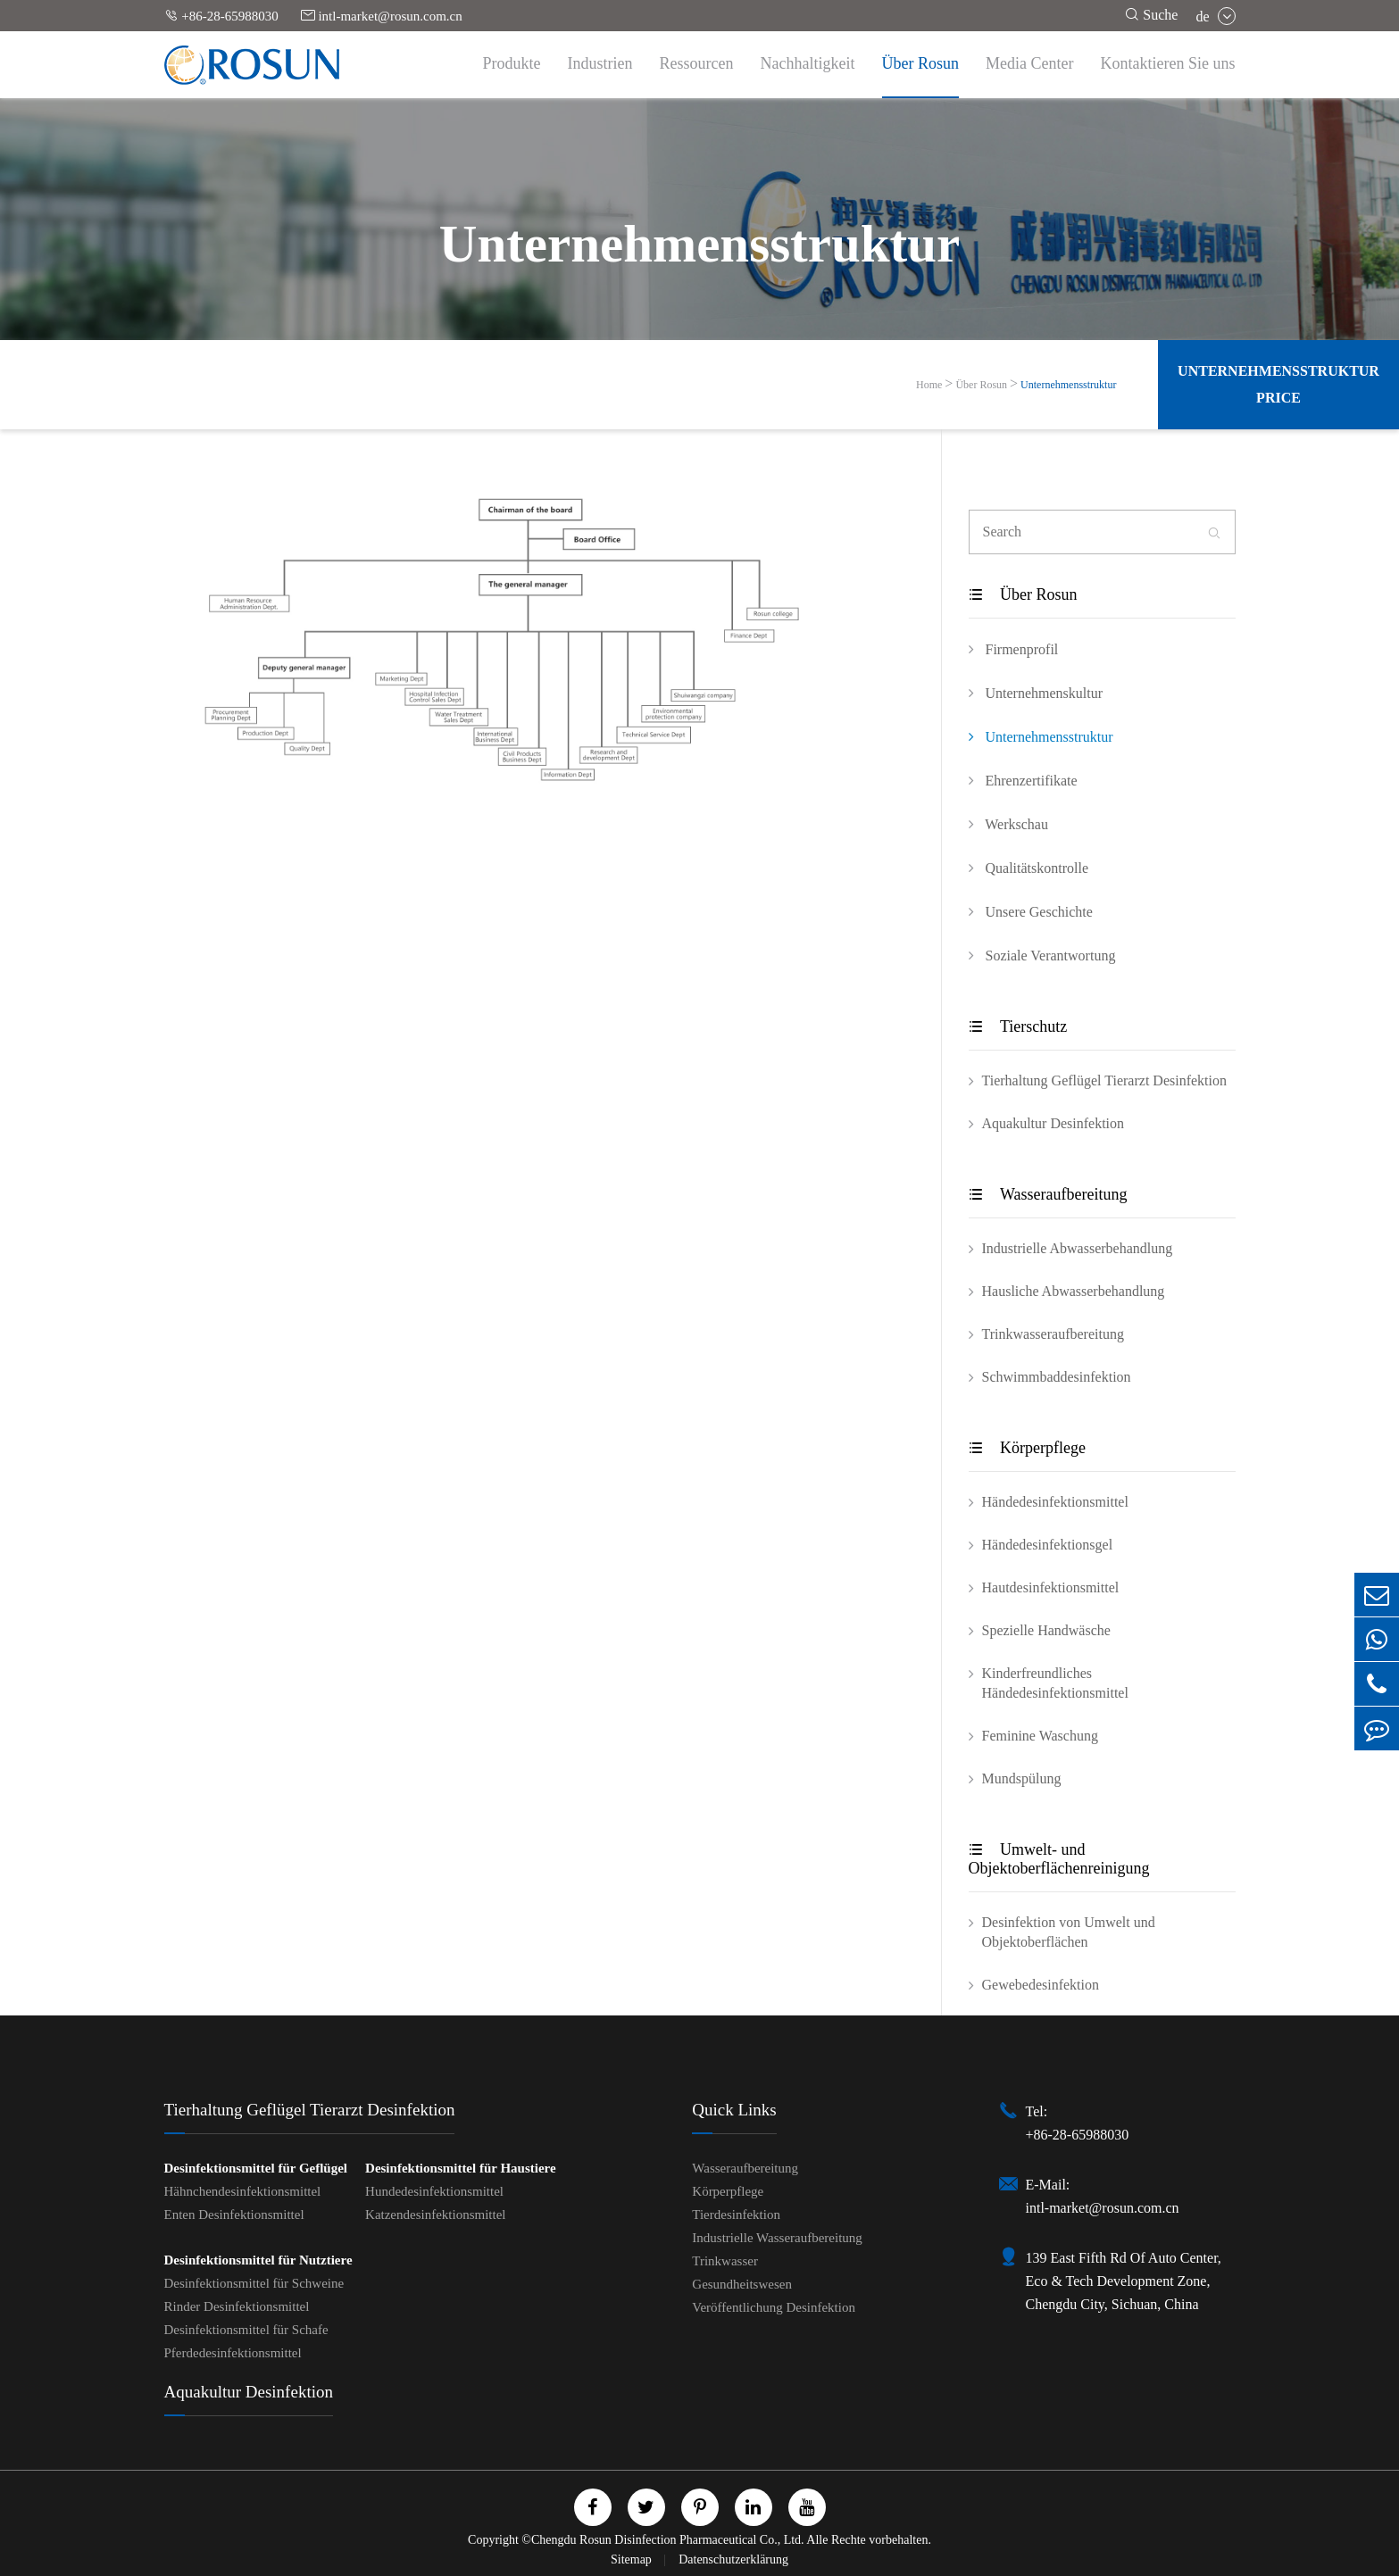 Image resolution: width=1399 pixels, height=2576 pixels. I want to click on Hundedesinfektionsmittel, so click(434, 2191).